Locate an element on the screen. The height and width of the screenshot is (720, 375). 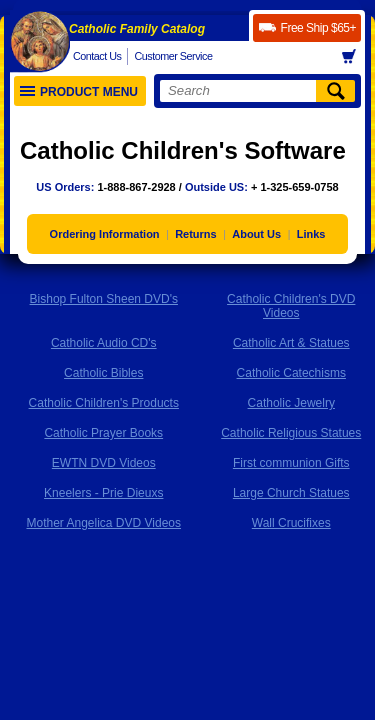
Catholic Religious Statues is located at coordinates (291, 433).